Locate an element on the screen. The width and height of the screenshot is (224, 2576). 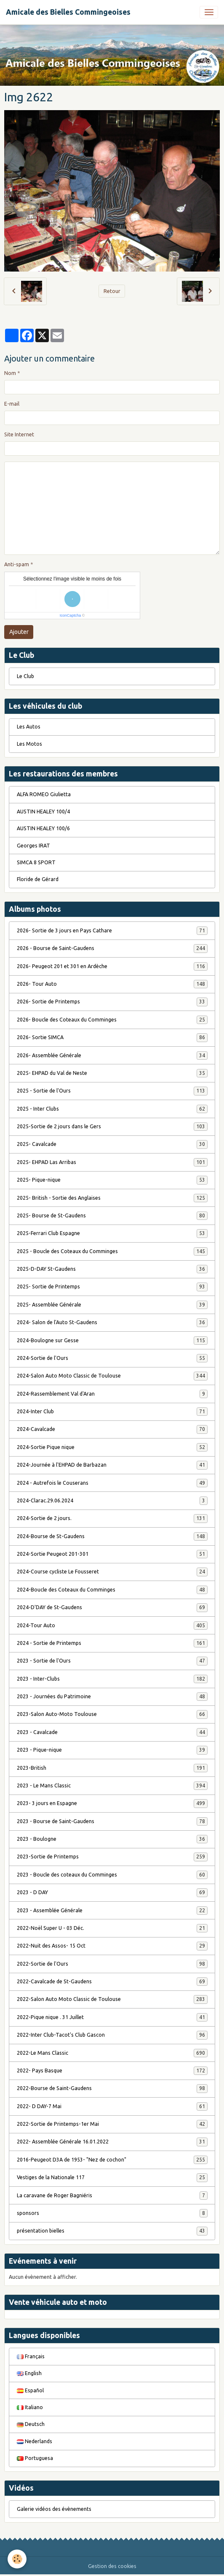
Español is located at coordinates (30, 2390).